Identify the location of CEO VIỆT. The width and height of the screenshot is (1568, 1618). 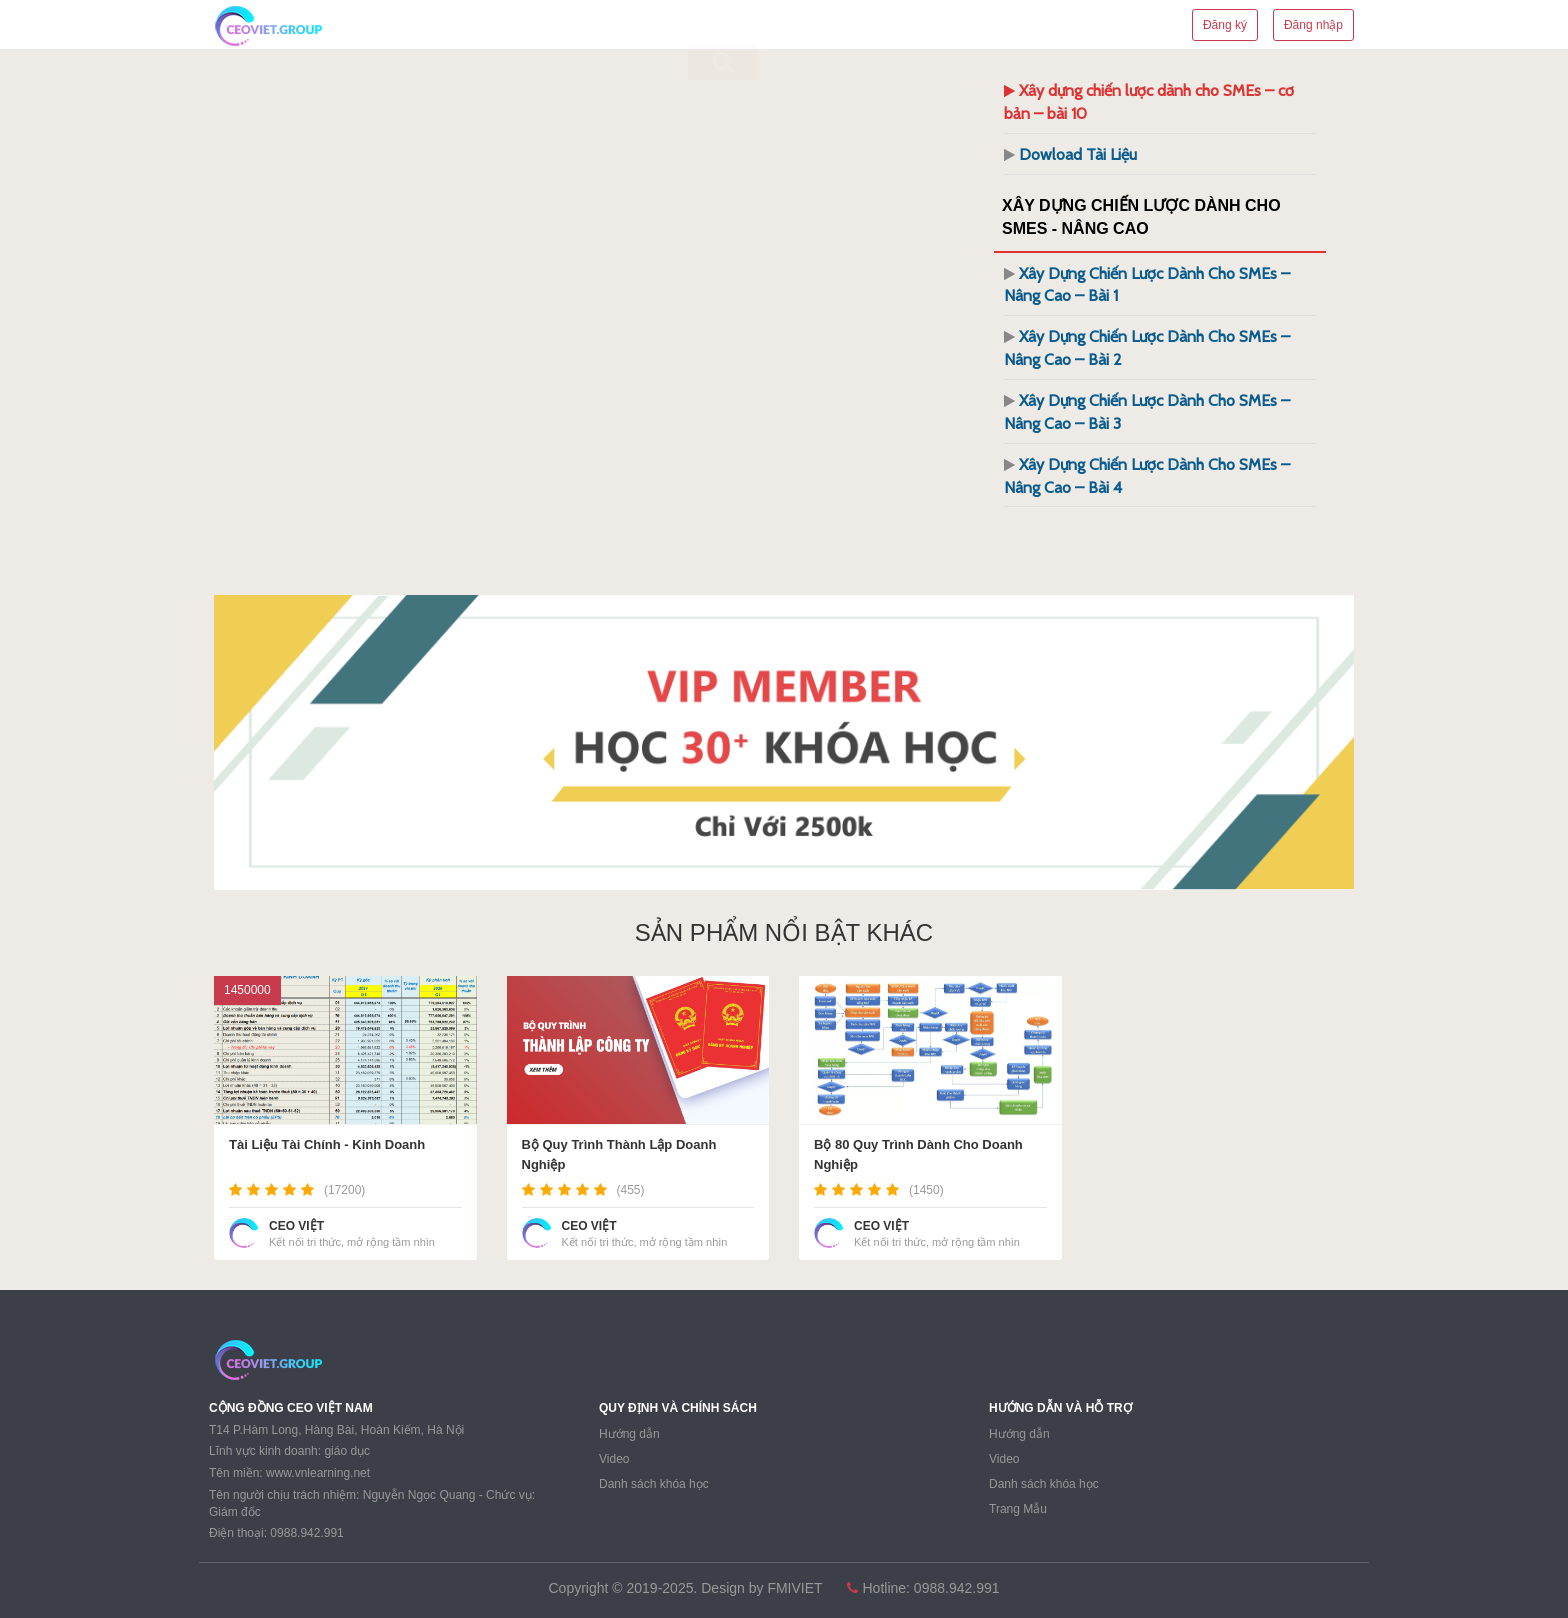
(296, 1226).